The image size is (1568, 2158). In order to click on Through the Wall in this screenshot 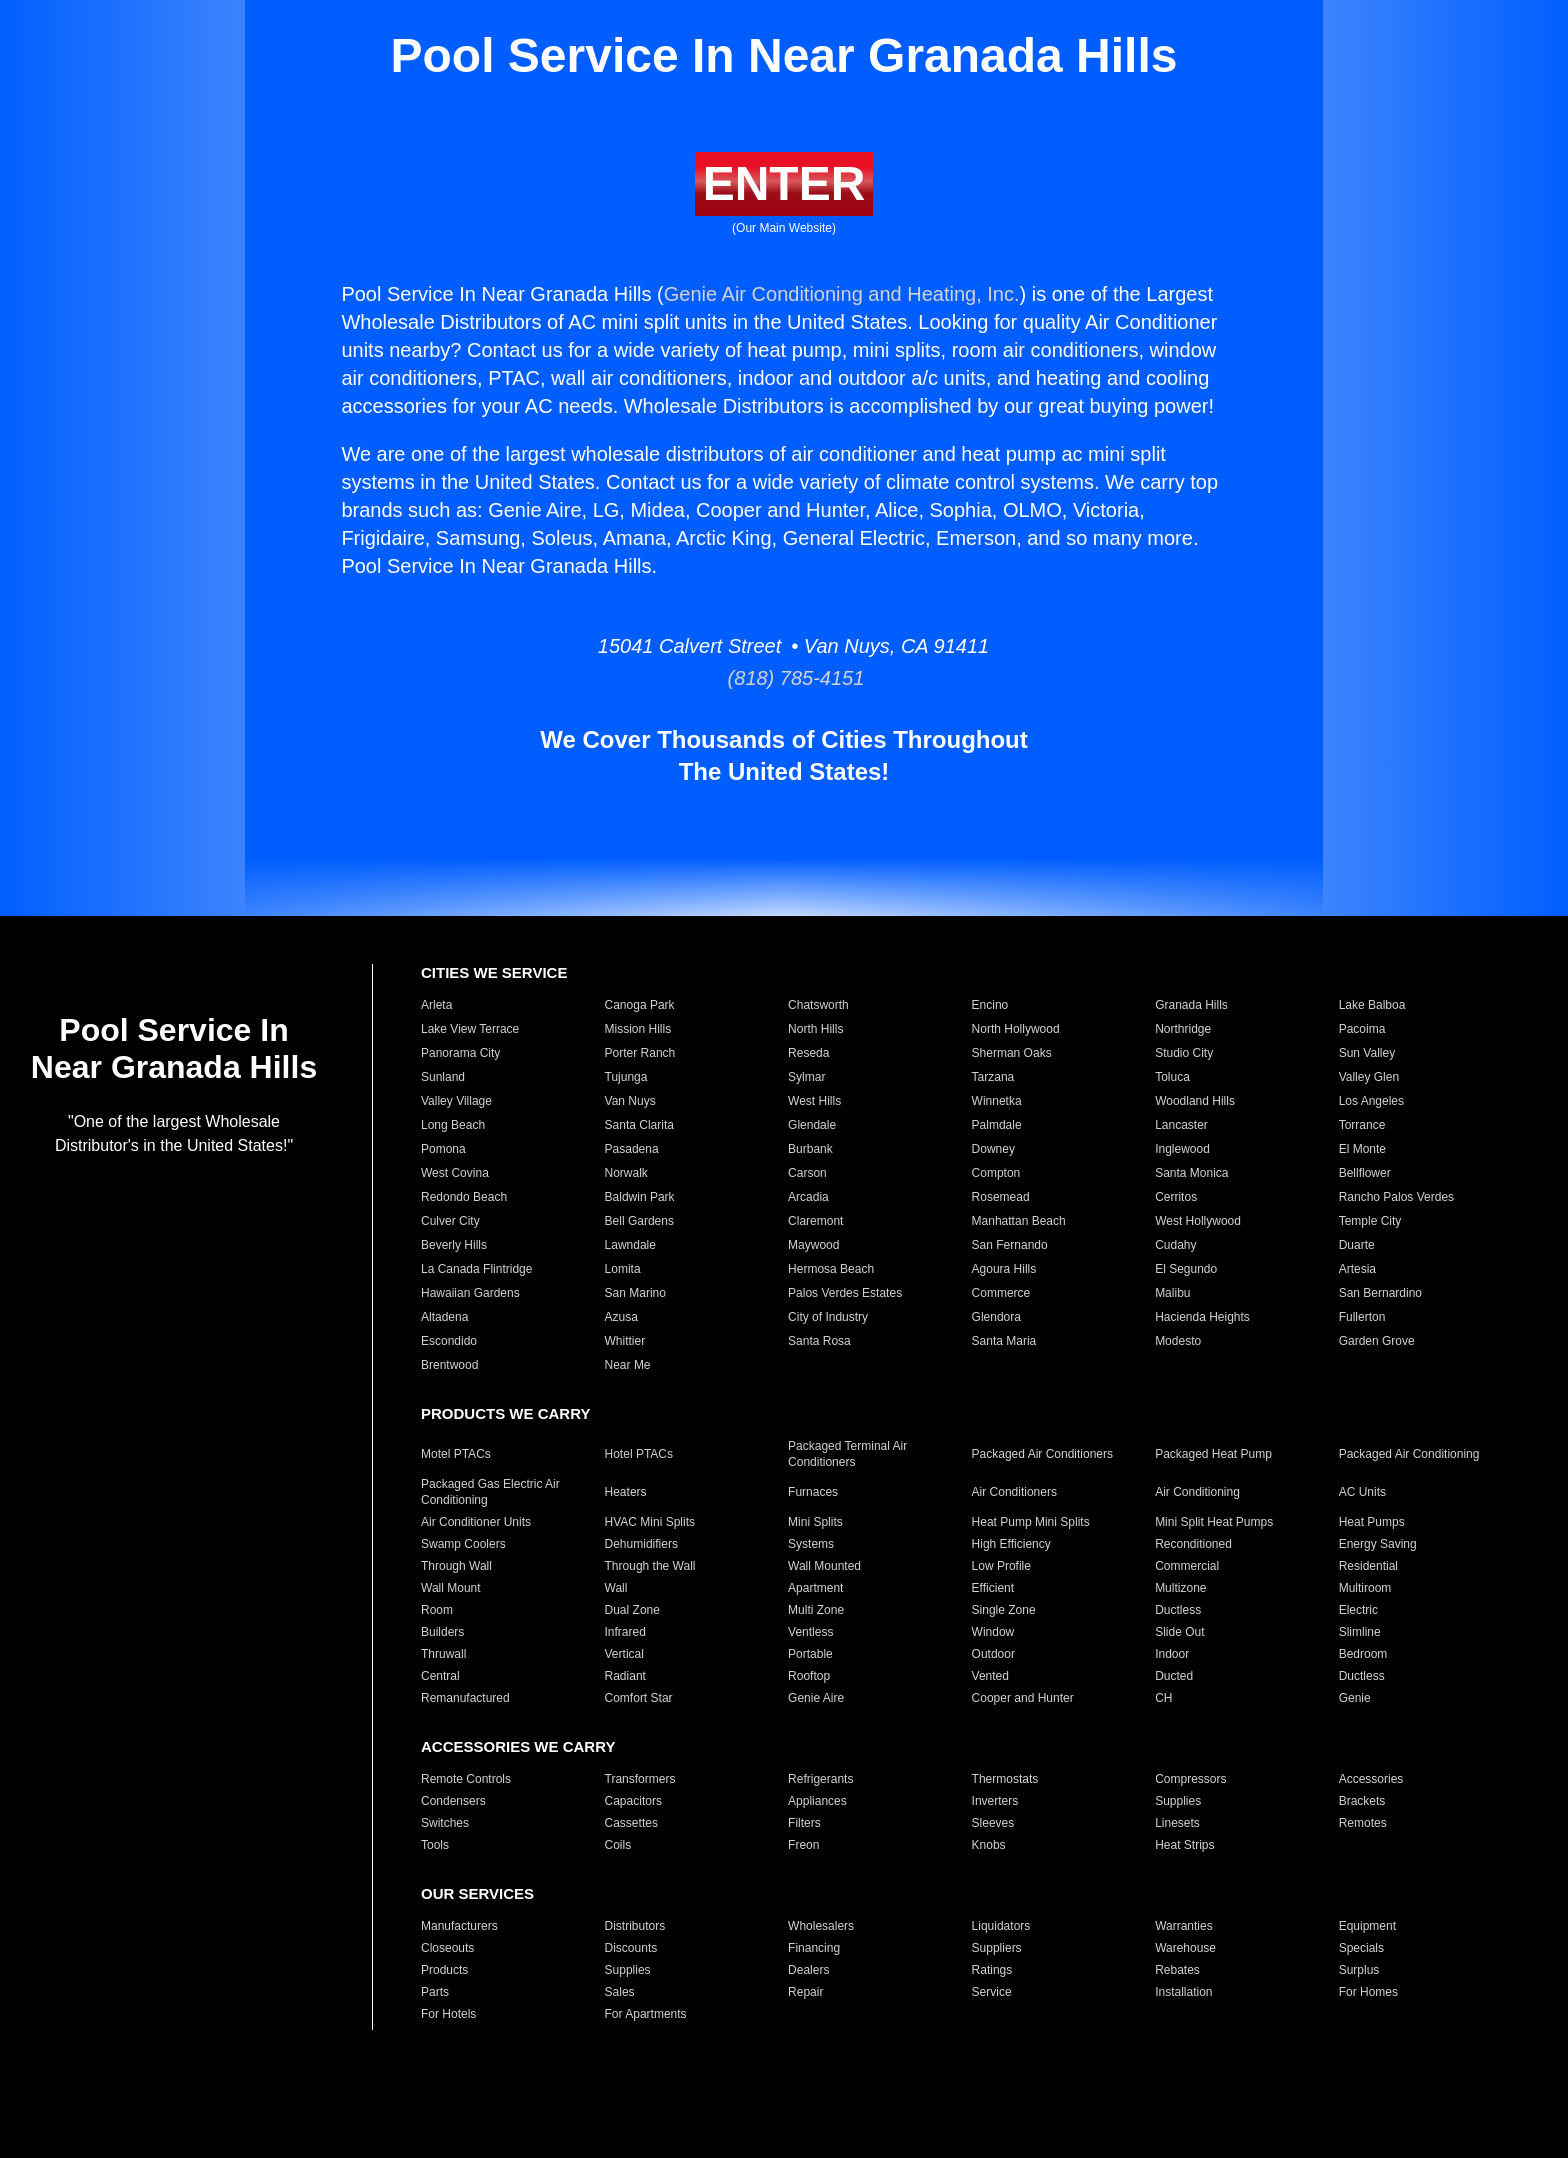, I will do `click(650, 1566)`.